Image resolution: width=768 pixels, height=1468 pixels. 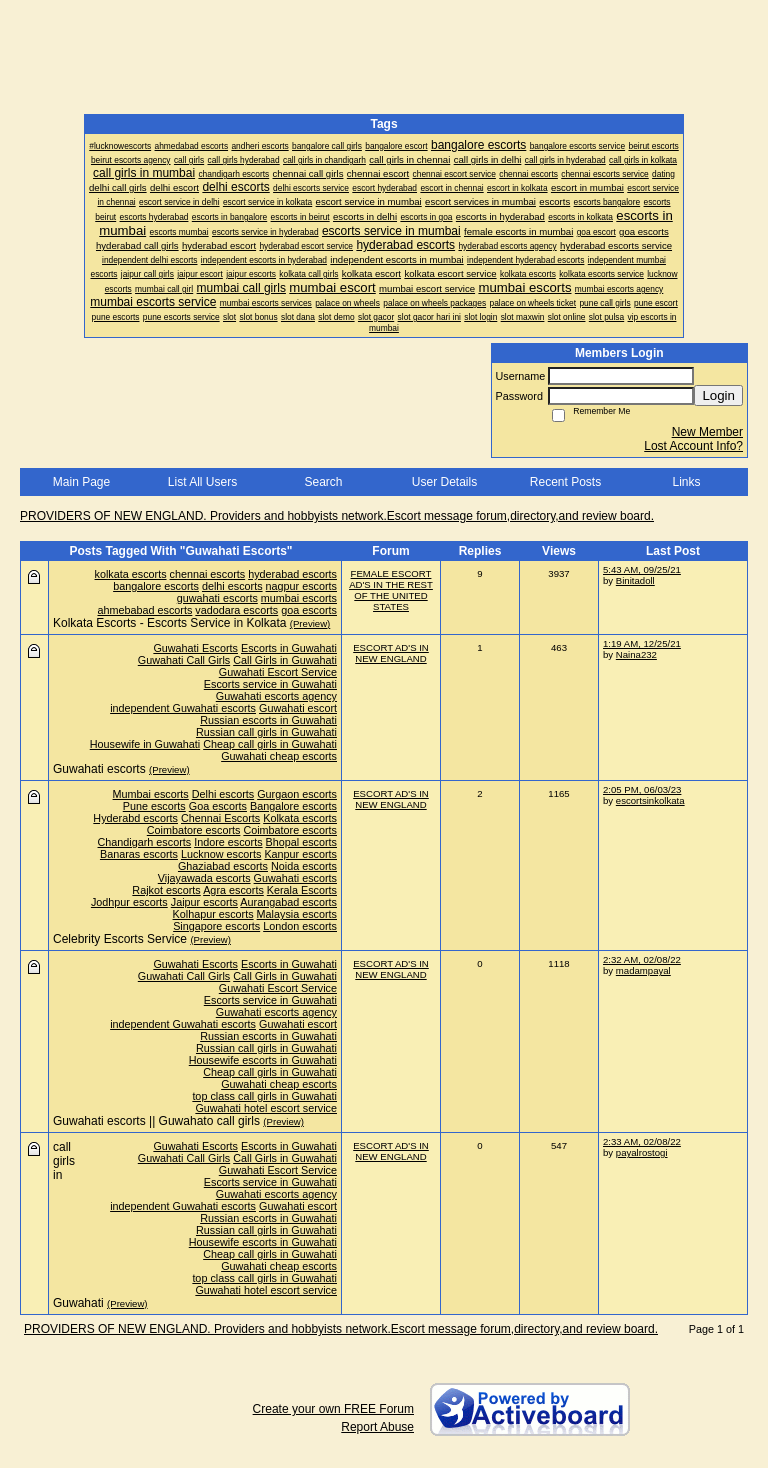 I want to click on Goa escorts, so click(x=218, y=806).